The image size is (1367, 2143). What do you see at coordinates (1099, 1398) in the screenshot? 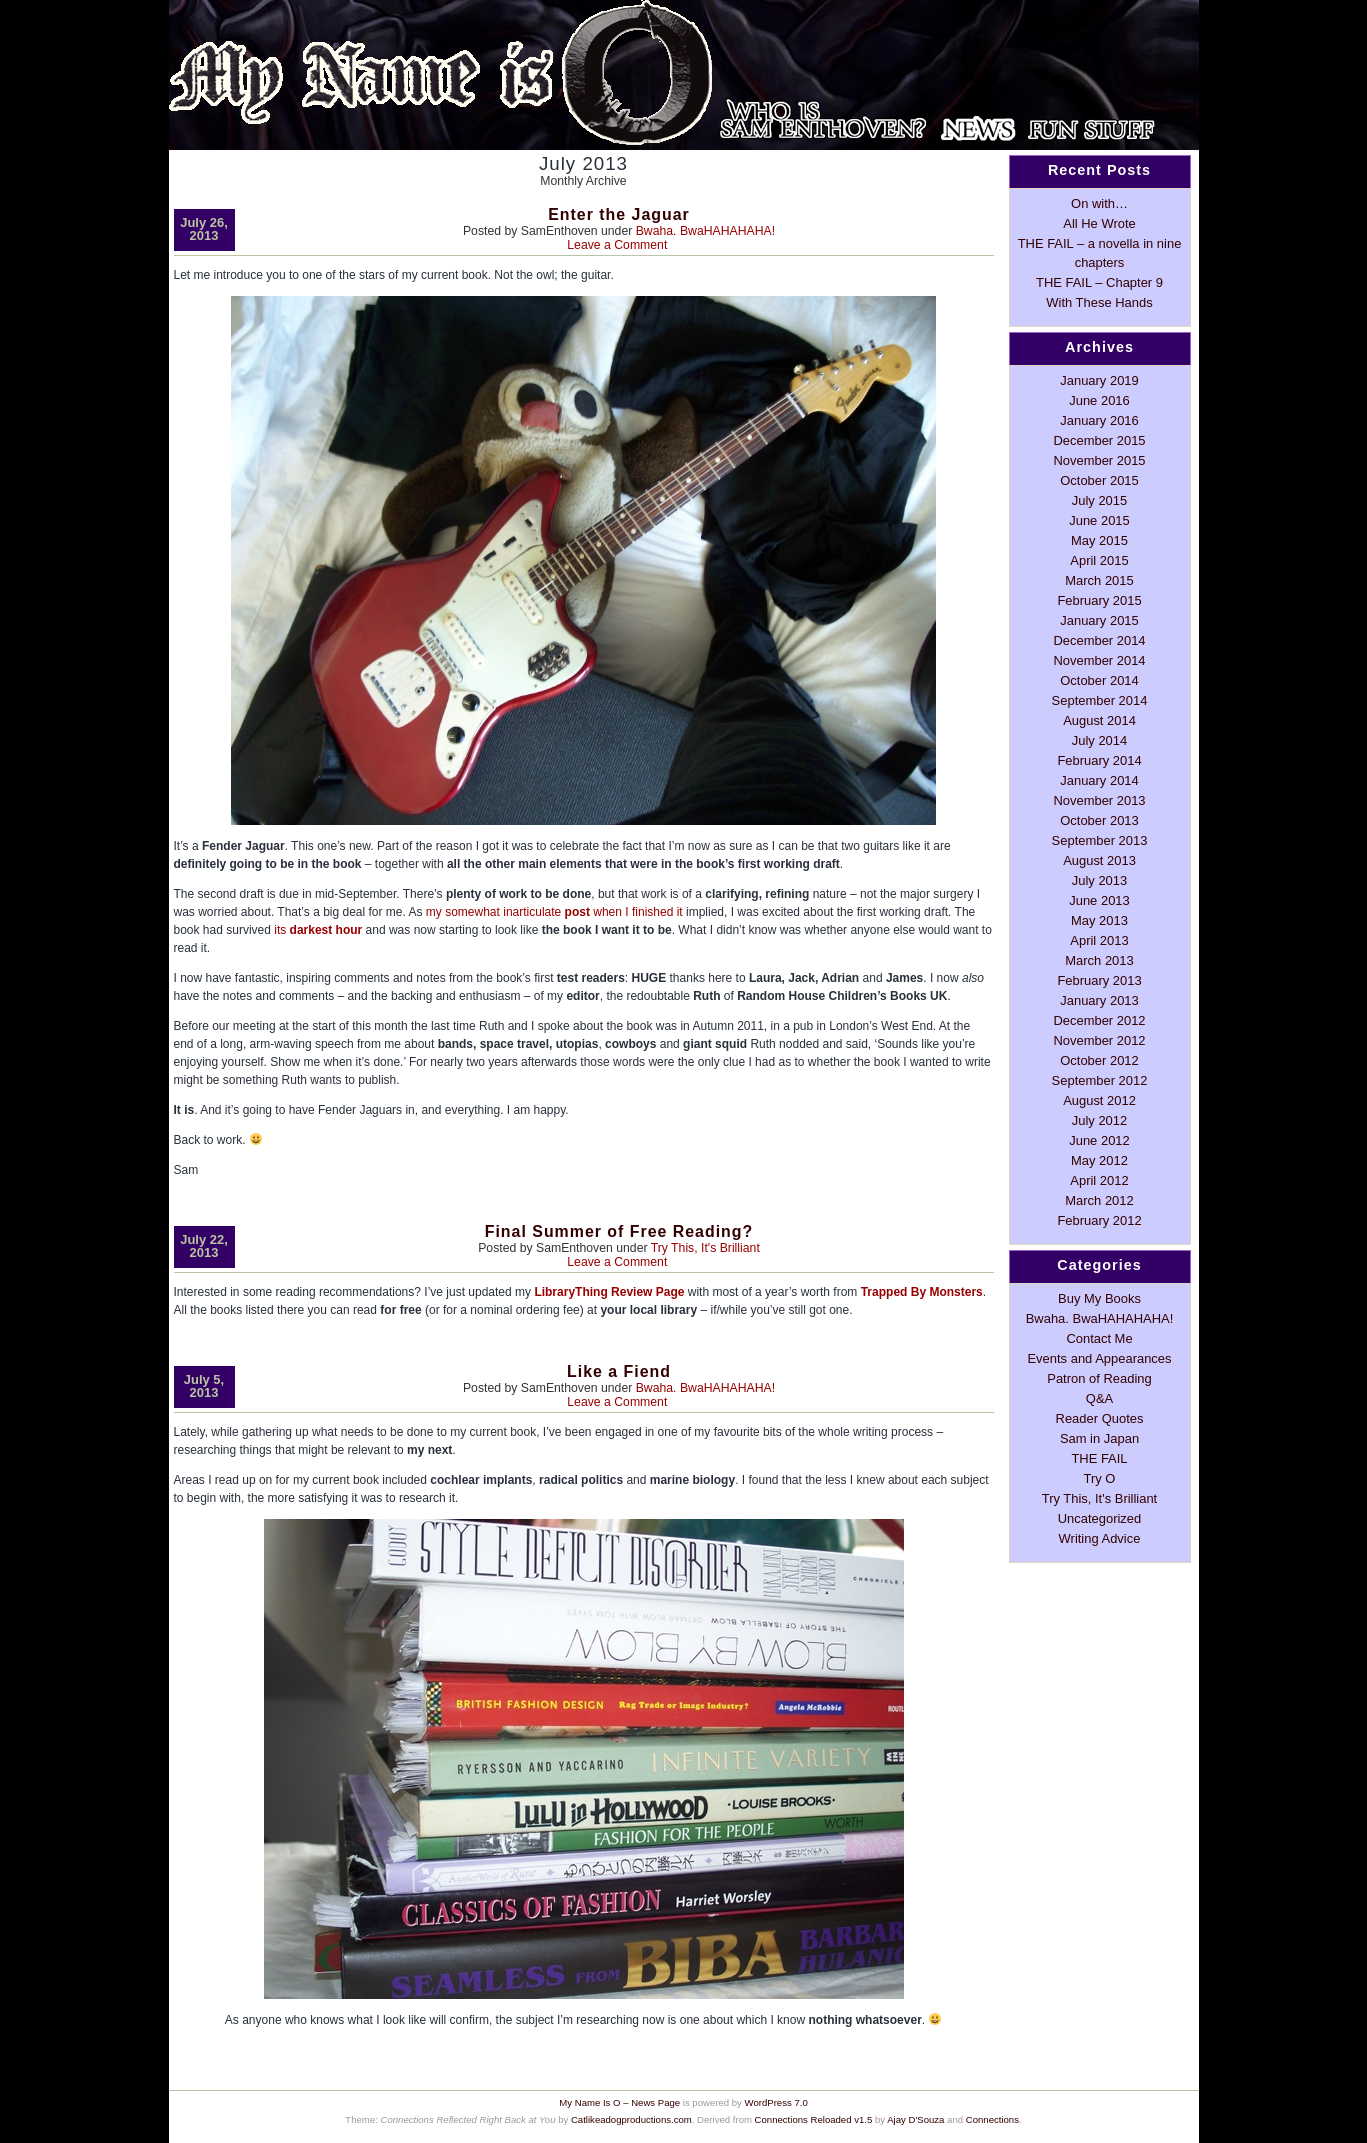
I see `Q&A` at bounding box center [1099, 1398].